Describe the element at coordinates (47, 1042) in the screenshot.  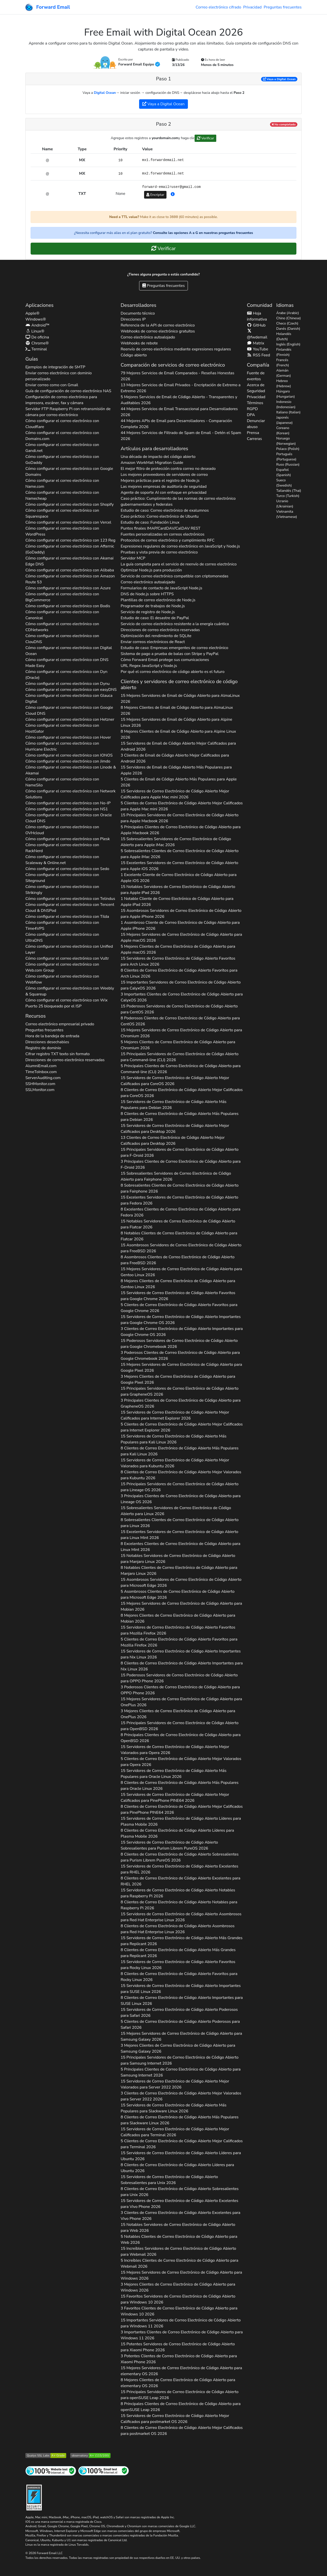
I see `Direcciones desechables` at that location.